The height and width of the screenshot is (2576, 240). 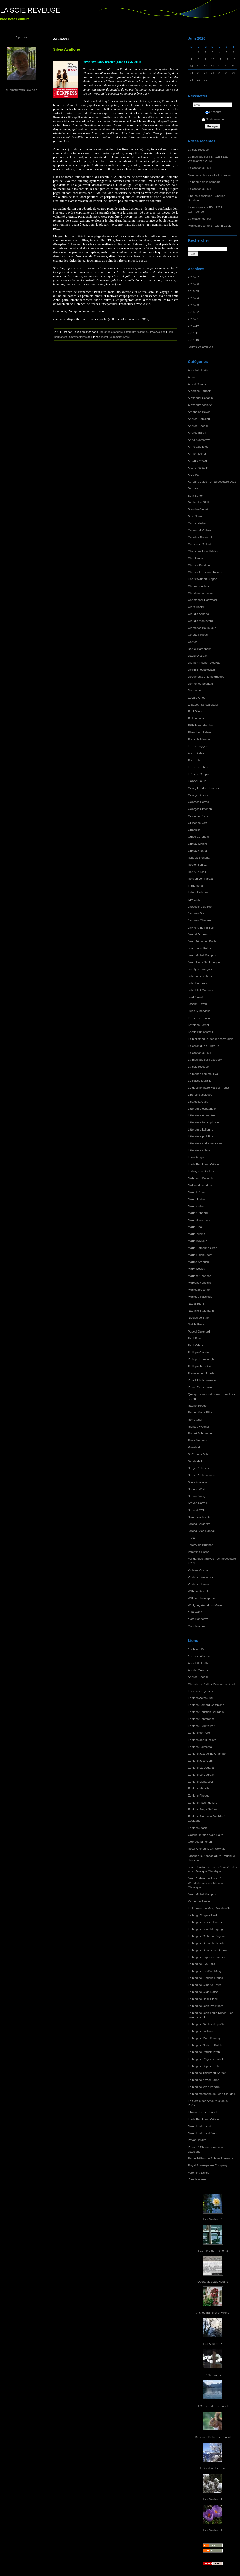 I want to click on Beniamino Gigli, so click(x=198, y=502).